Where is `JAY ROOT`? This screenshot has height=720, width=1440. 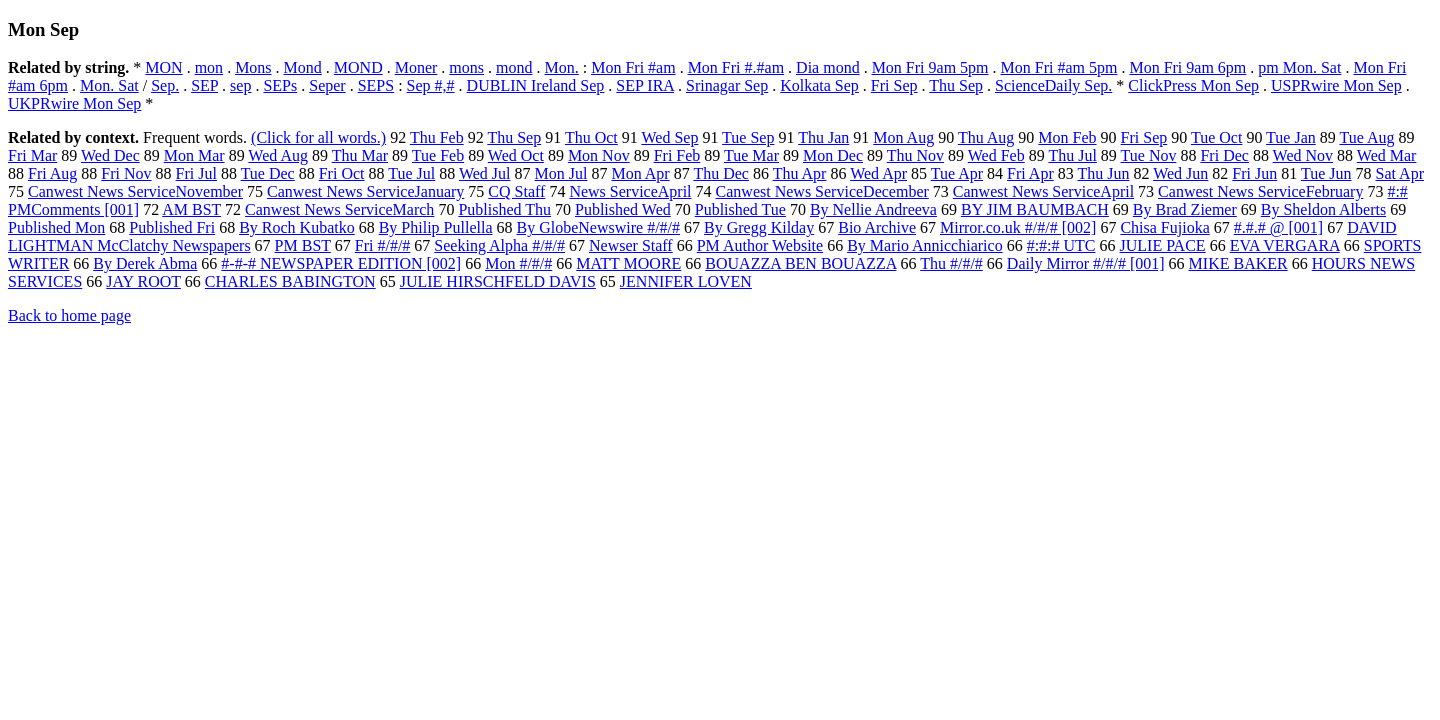 JAY ROOT is located at coordinates (143, 281).